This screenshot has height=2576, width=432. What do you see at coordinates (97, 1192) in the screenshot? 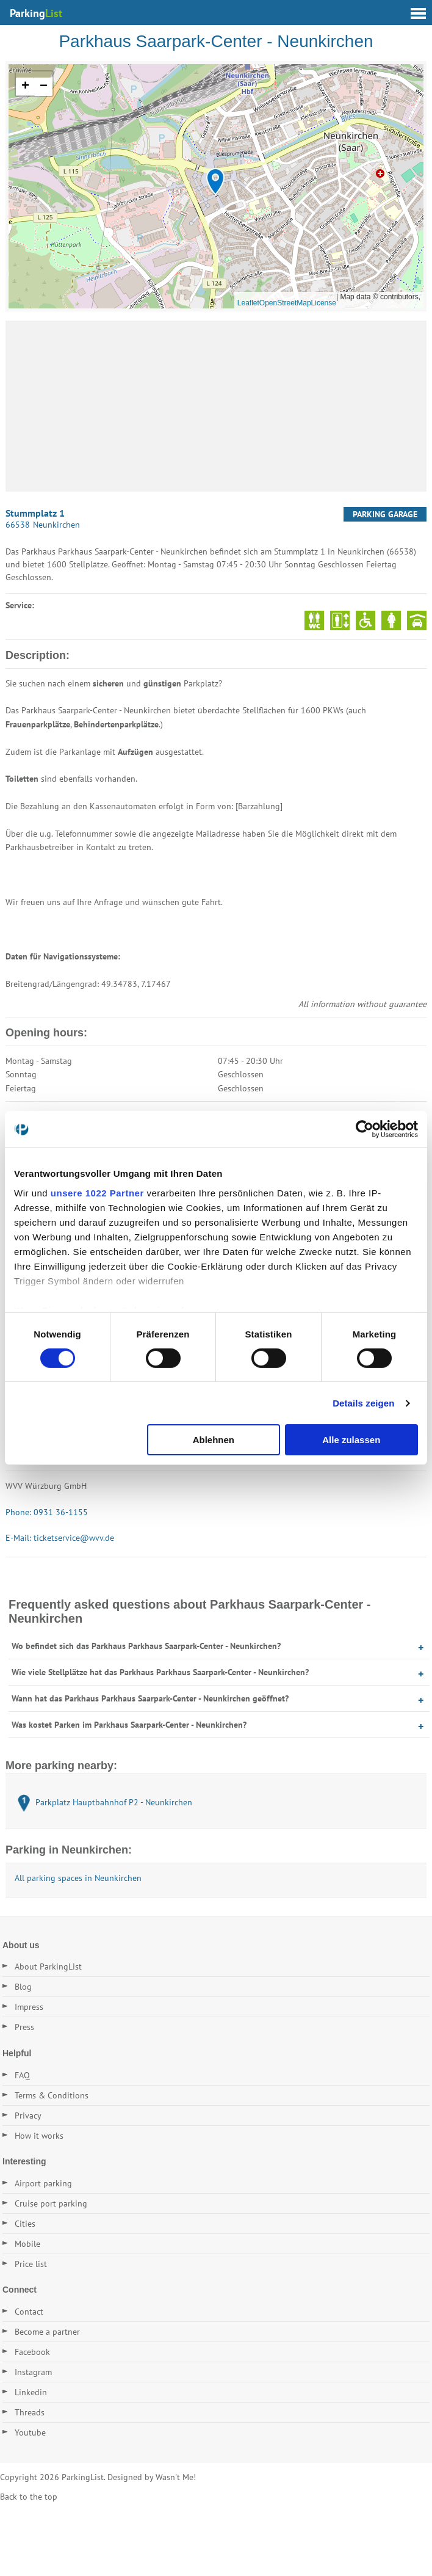
I see `unsere 1022 Partner` at bounding box center [97, 1192].